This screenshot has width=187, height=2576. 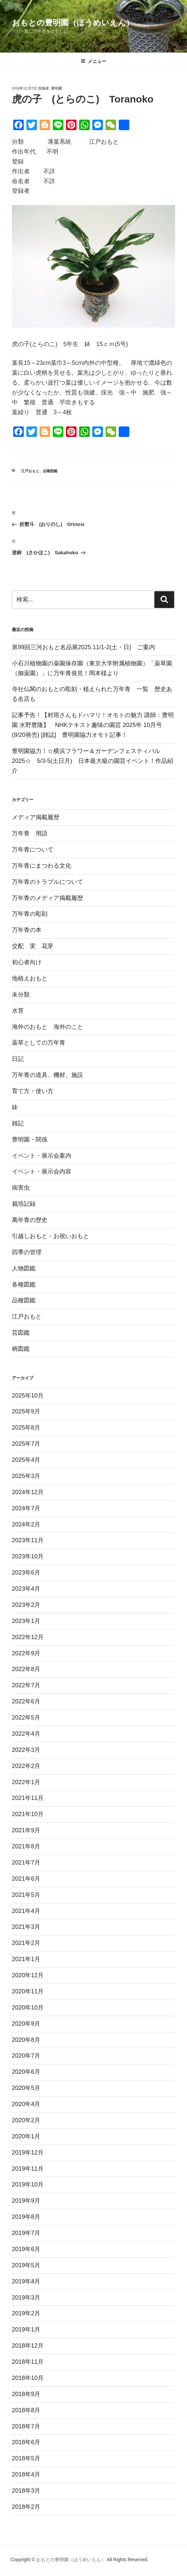 I want to click on 2022年2月, so click(x=26, y=1766).